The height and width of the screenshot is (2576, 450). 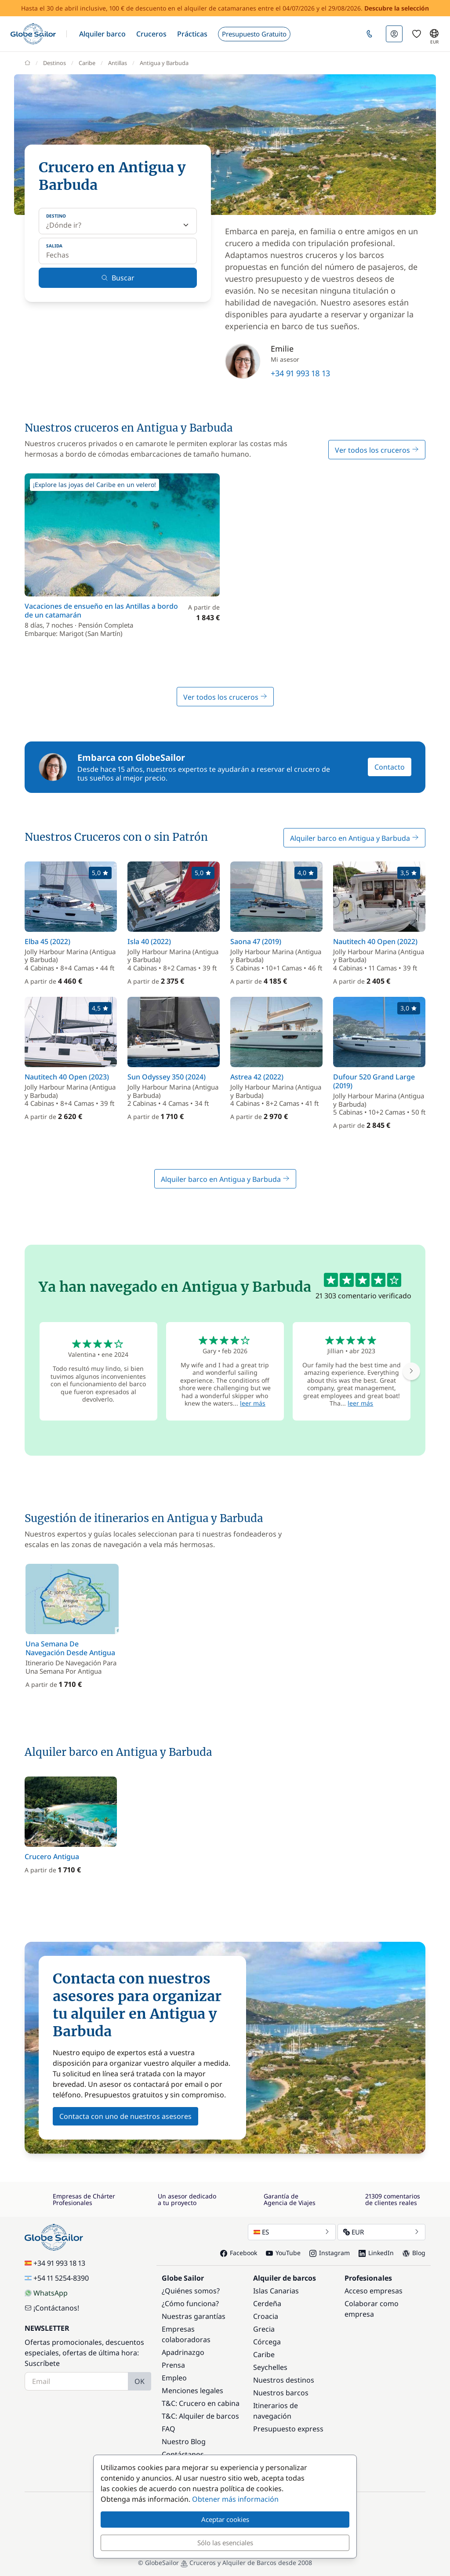 I want to click on Aceptar cookies, so click(x=225, y=2519).